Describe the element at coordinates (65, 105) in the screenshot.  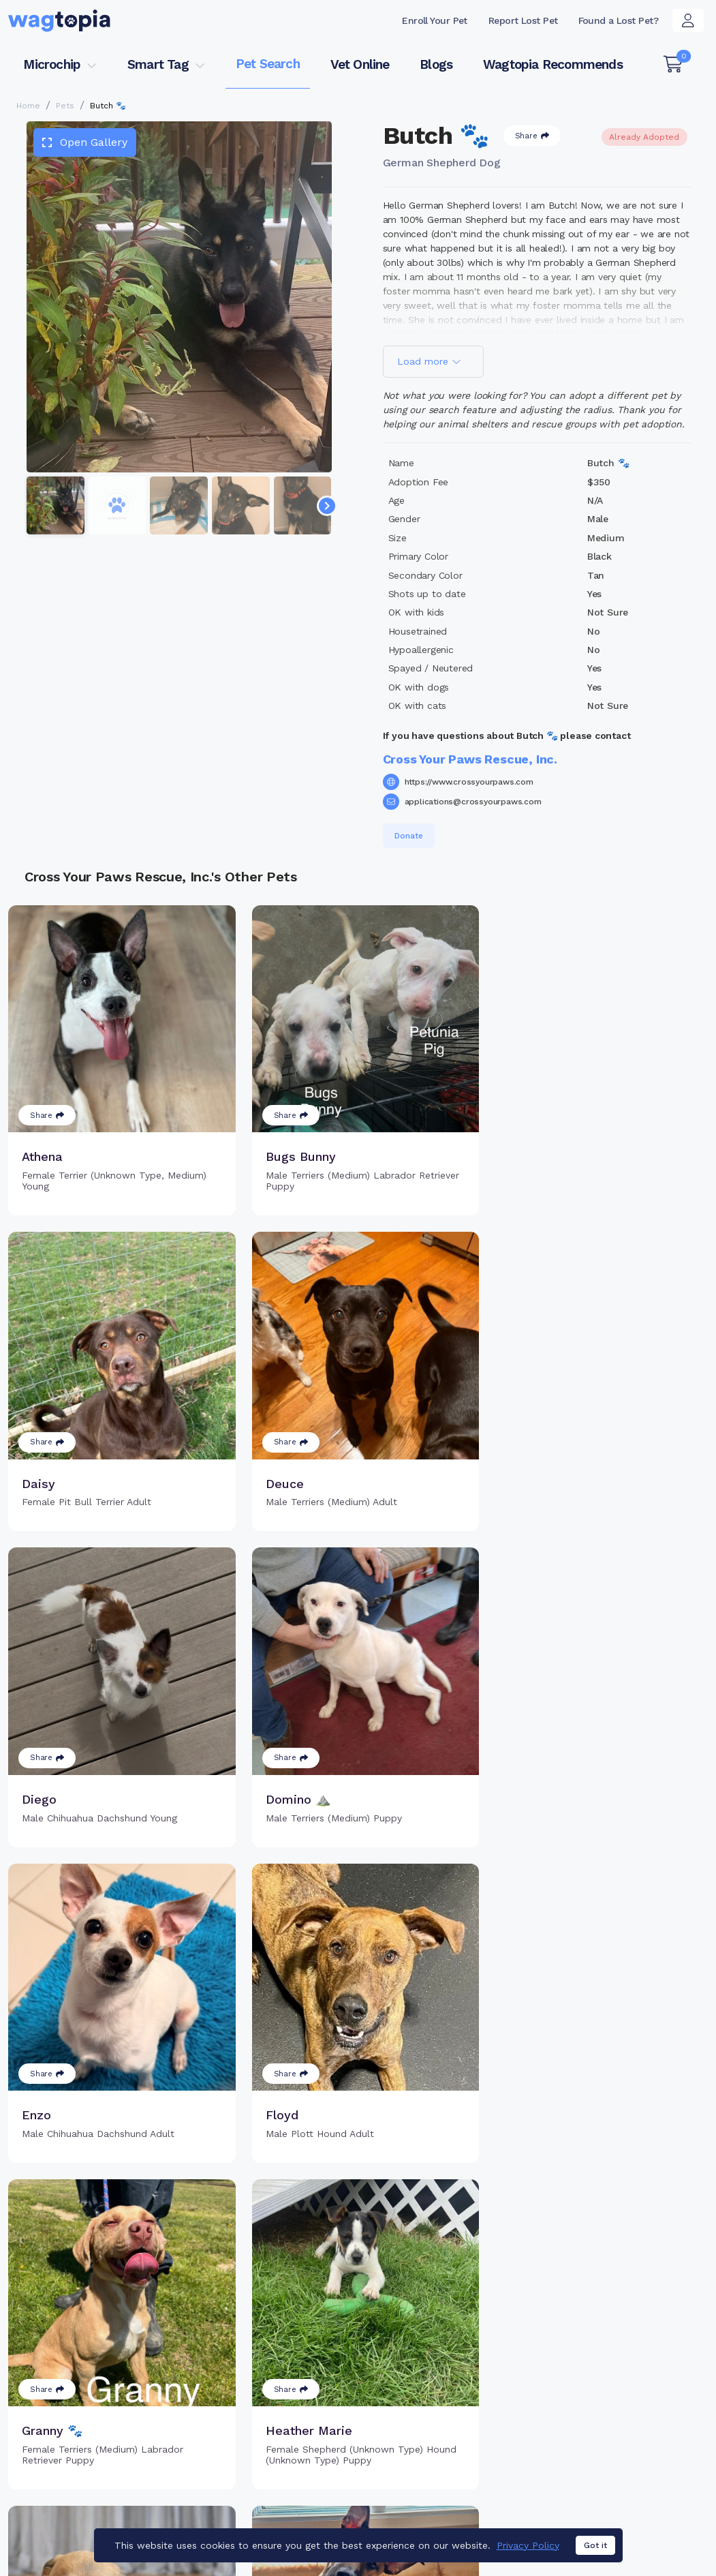
I see `Pets` at that location.